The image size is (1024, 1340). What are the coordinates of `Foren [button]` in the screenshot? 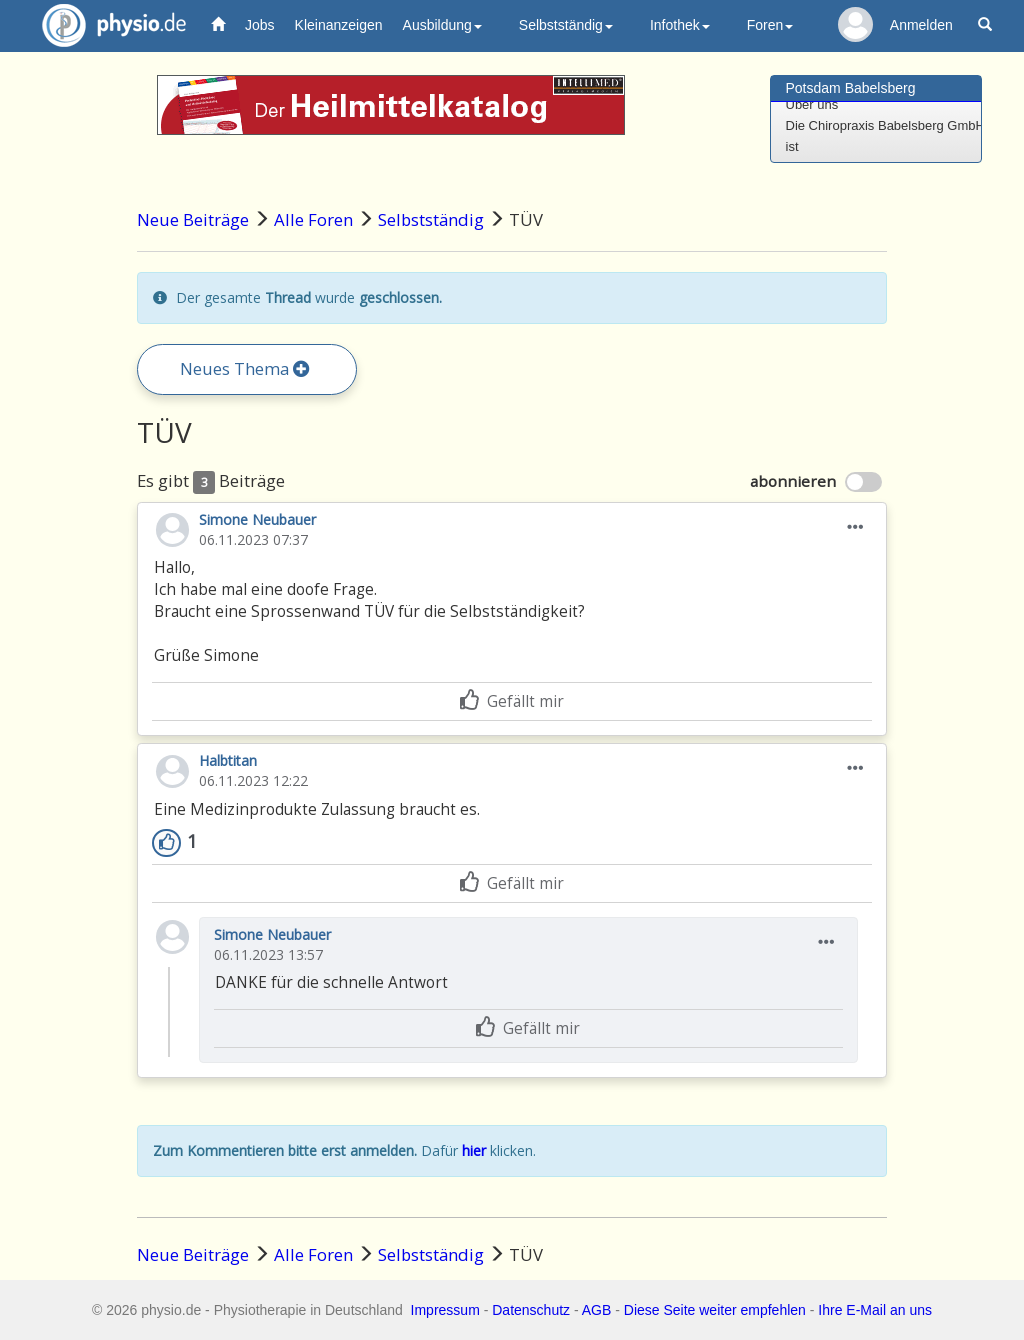 It's located at (770, 25).